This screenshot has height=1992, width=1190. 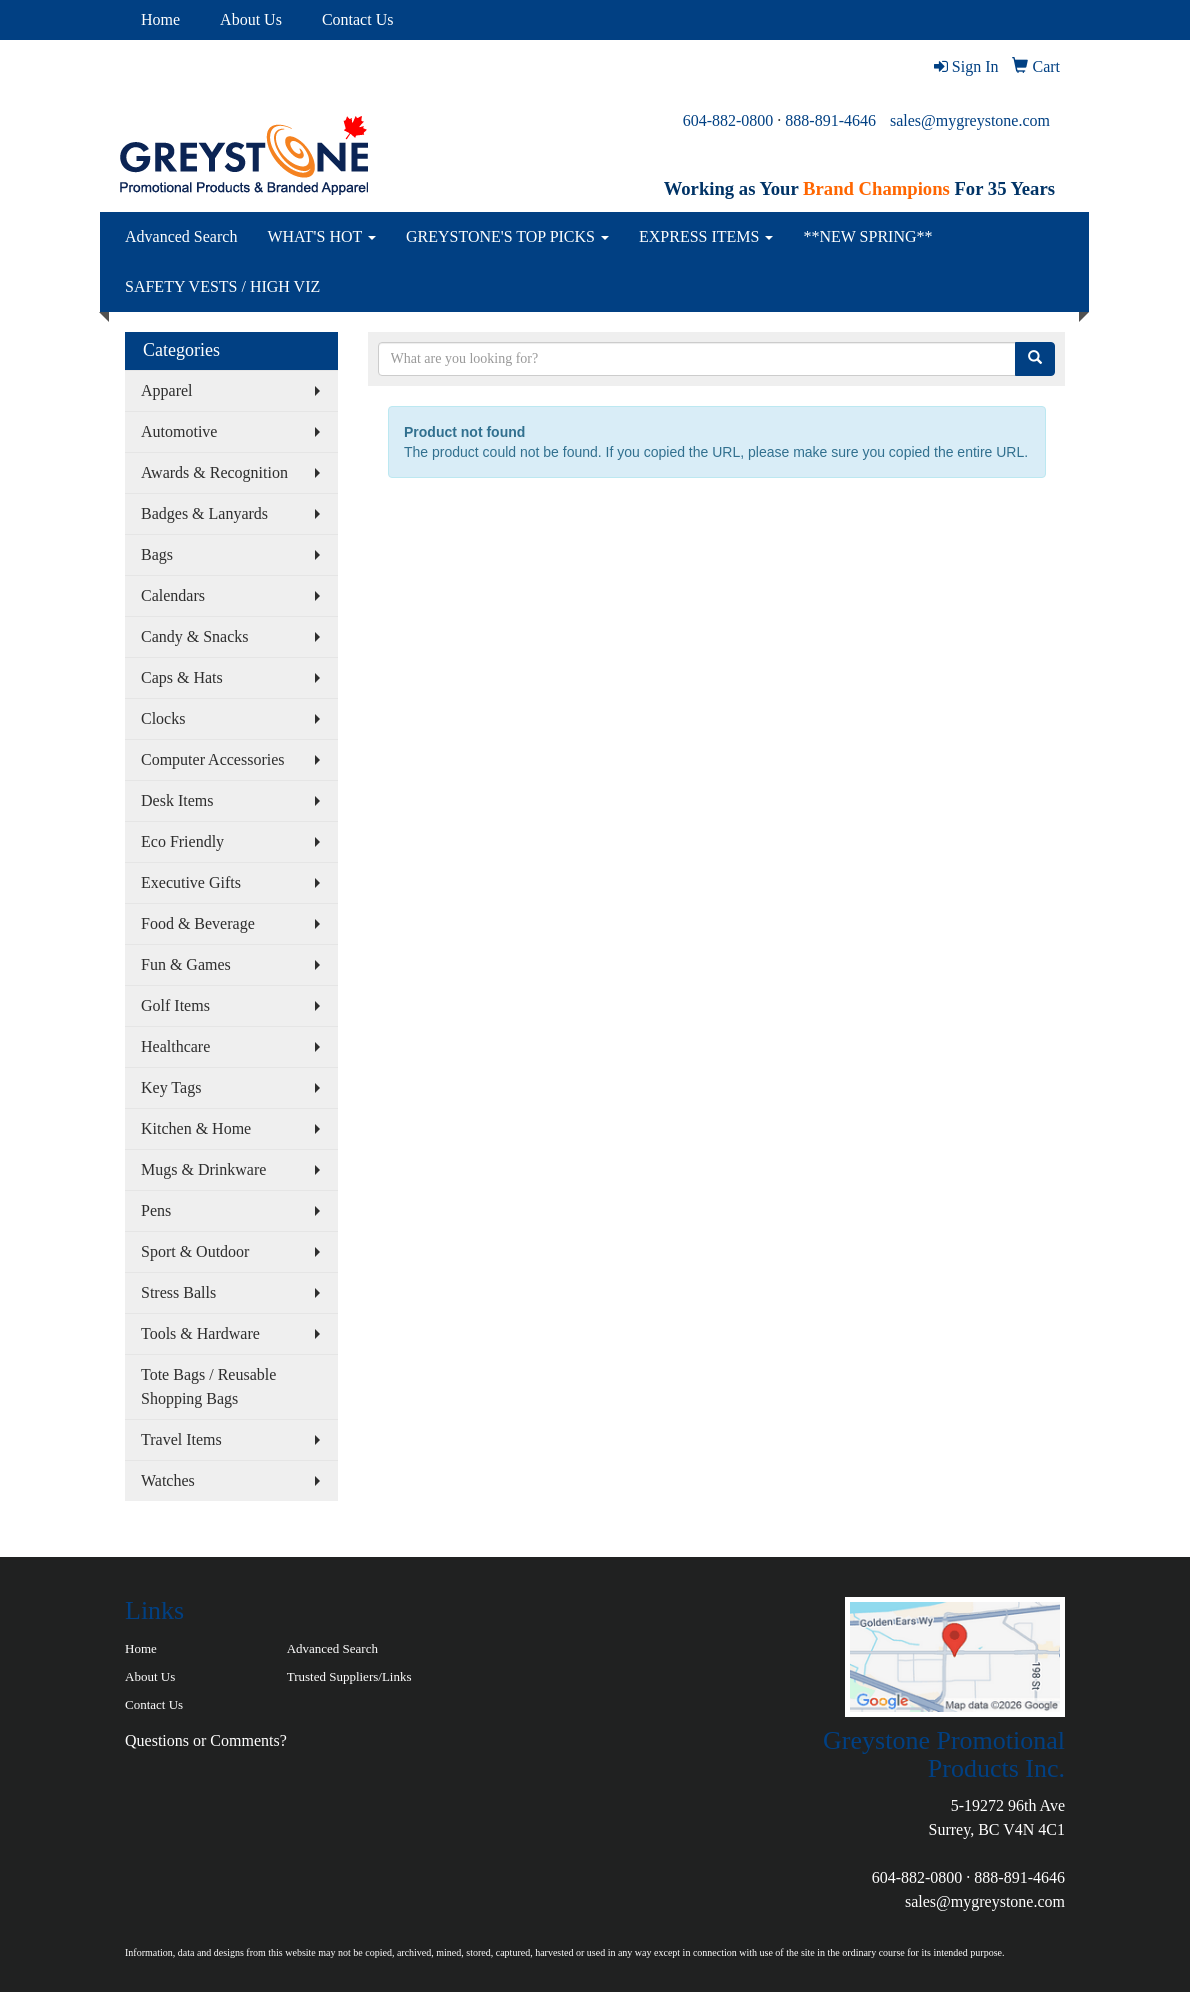 What do you see at coordinates (196, 1128) in the screenshot?
I see `Kitchen & Home` at bounding box center [196, 1128].